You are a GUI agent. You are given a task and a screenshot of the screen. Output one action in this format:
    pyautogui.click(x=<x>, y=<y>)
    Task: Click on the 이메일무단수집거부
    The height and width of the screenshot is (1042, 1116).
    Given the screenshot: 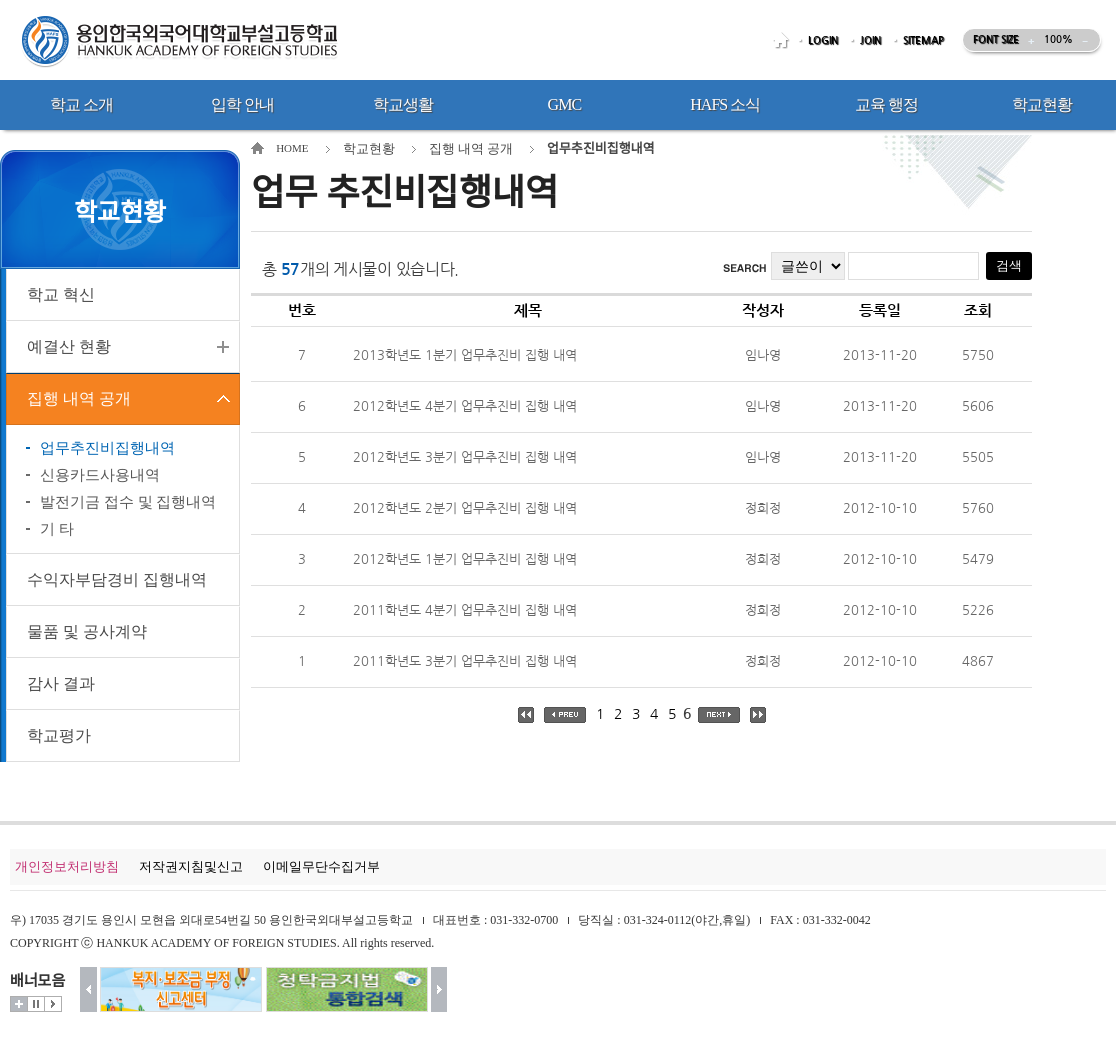 What is the action you would take?
    pyautogui.click(x=321, y=866)
    